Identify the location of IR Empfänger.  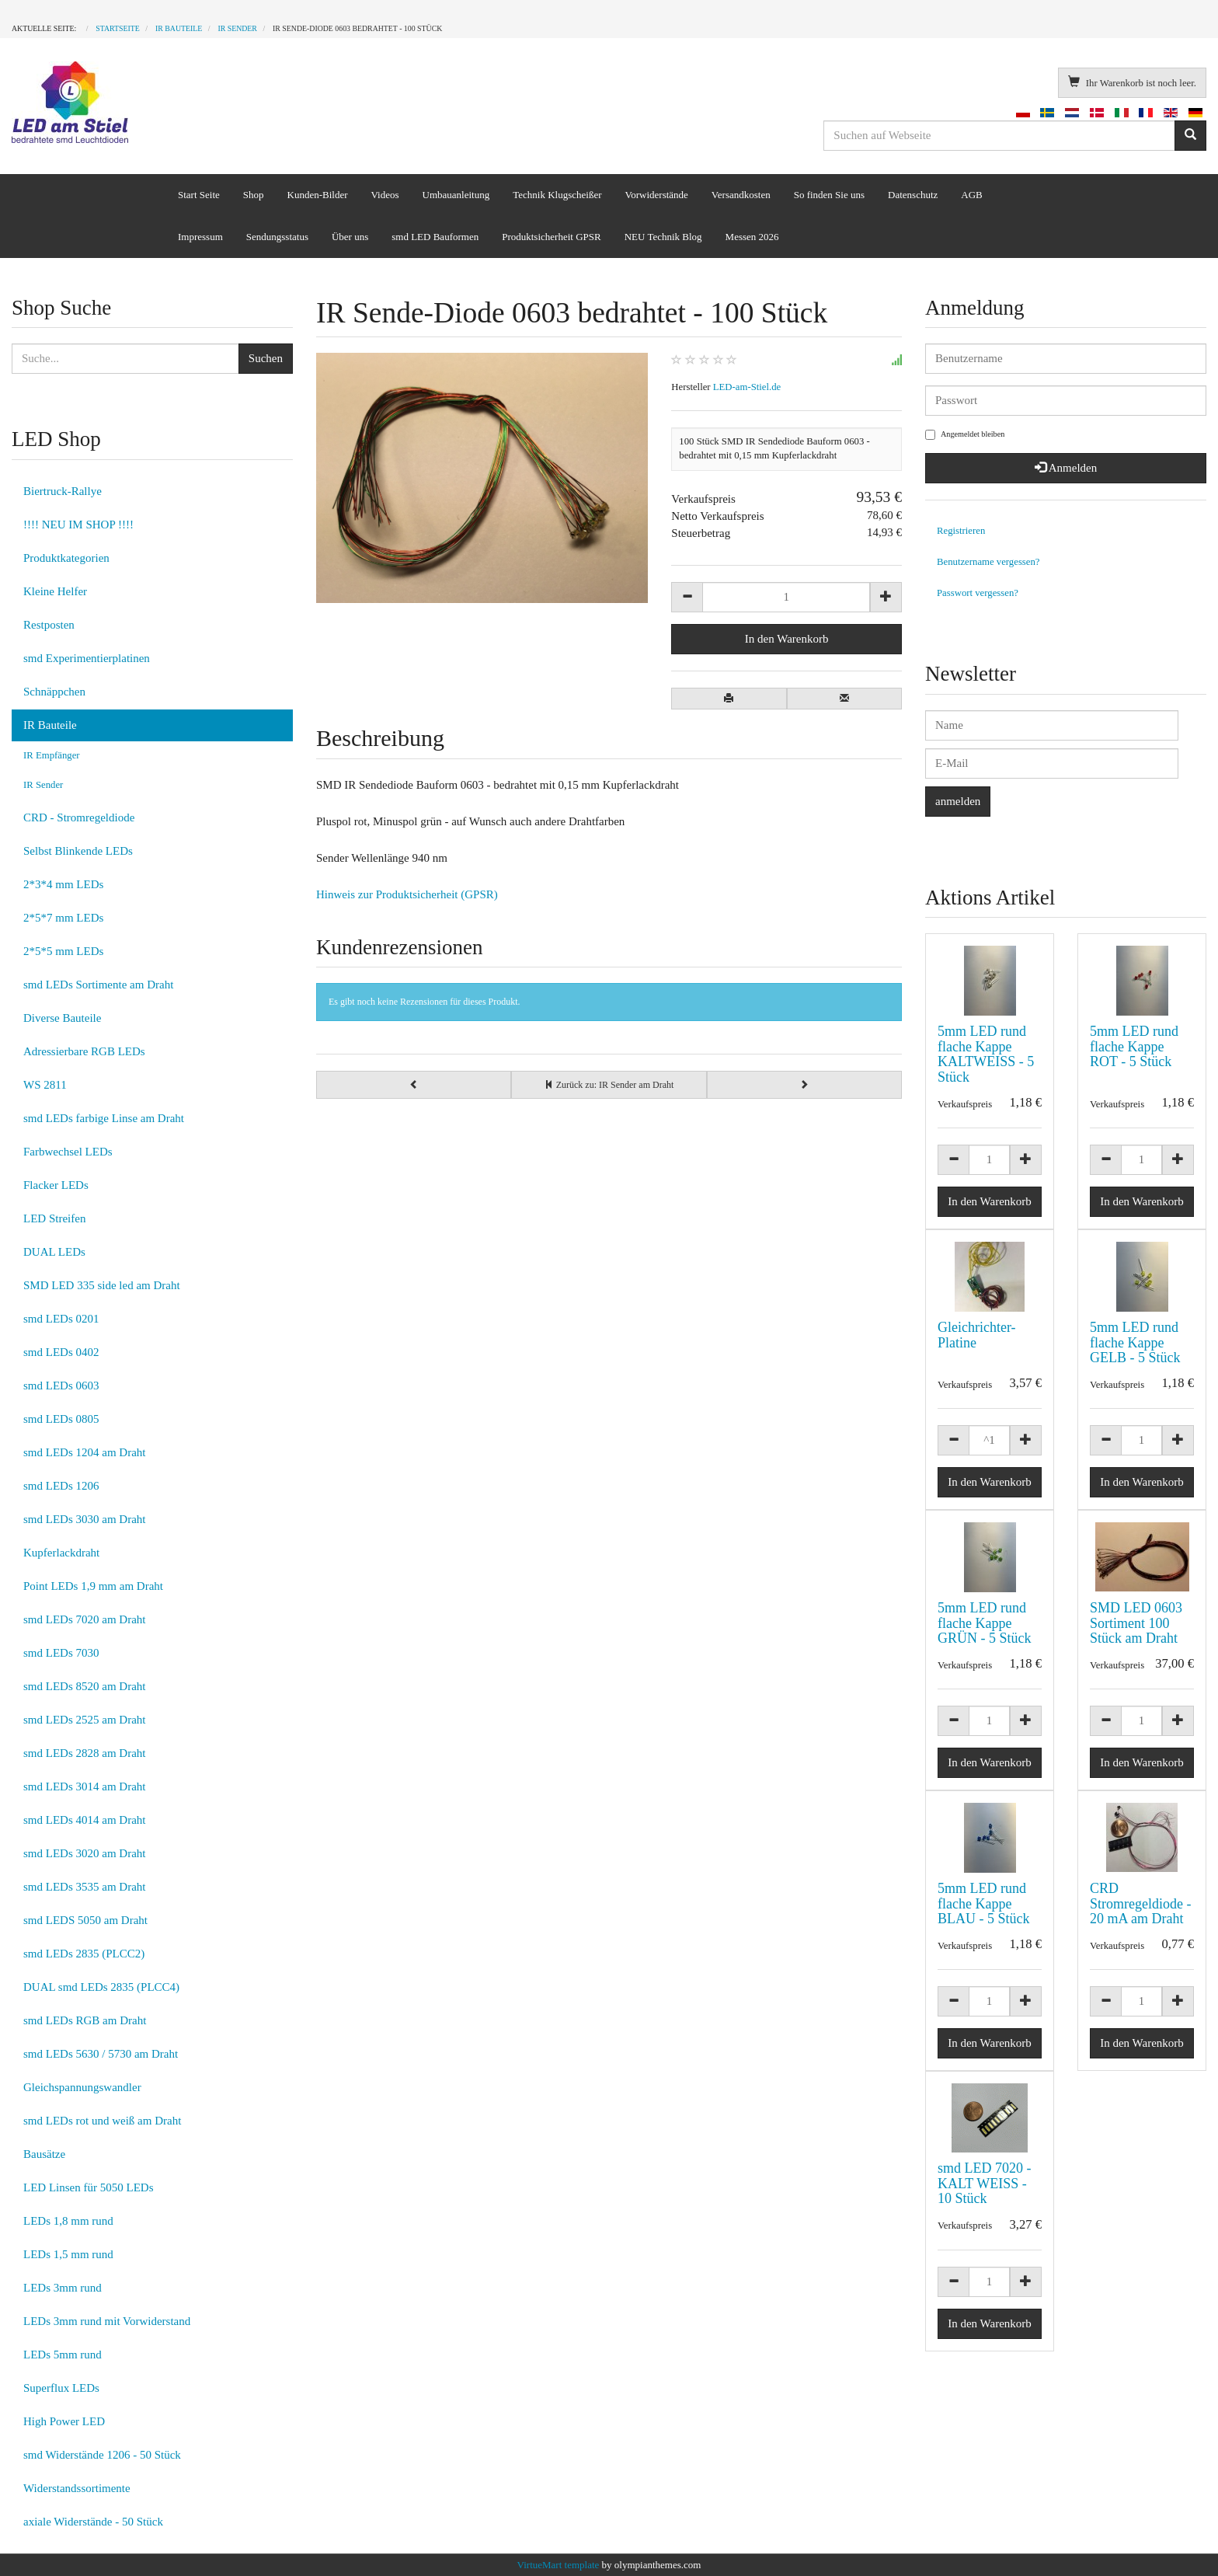
(51, 755).